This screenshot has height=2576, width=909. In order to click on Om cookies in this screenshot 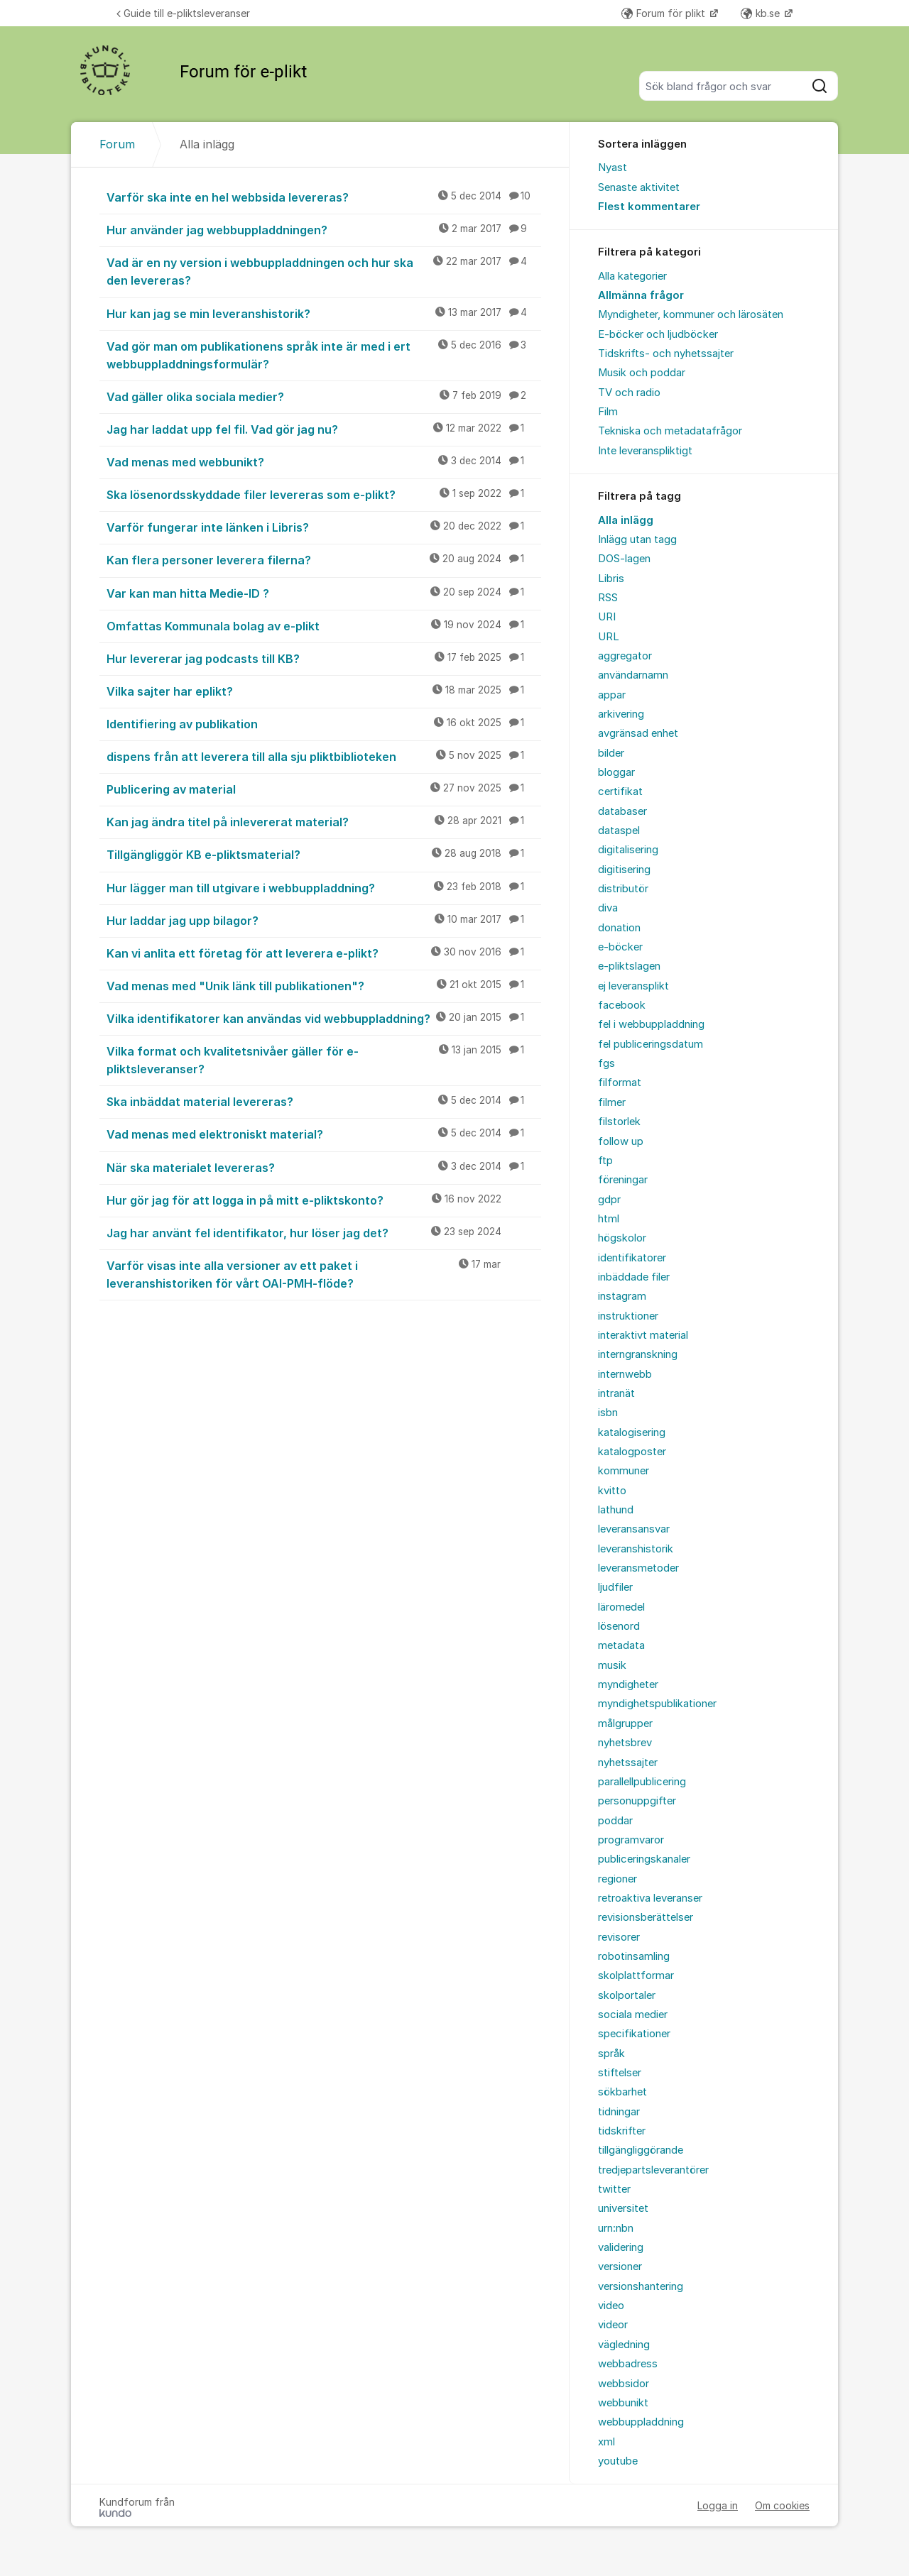, I will do `click(782, 2505)`.